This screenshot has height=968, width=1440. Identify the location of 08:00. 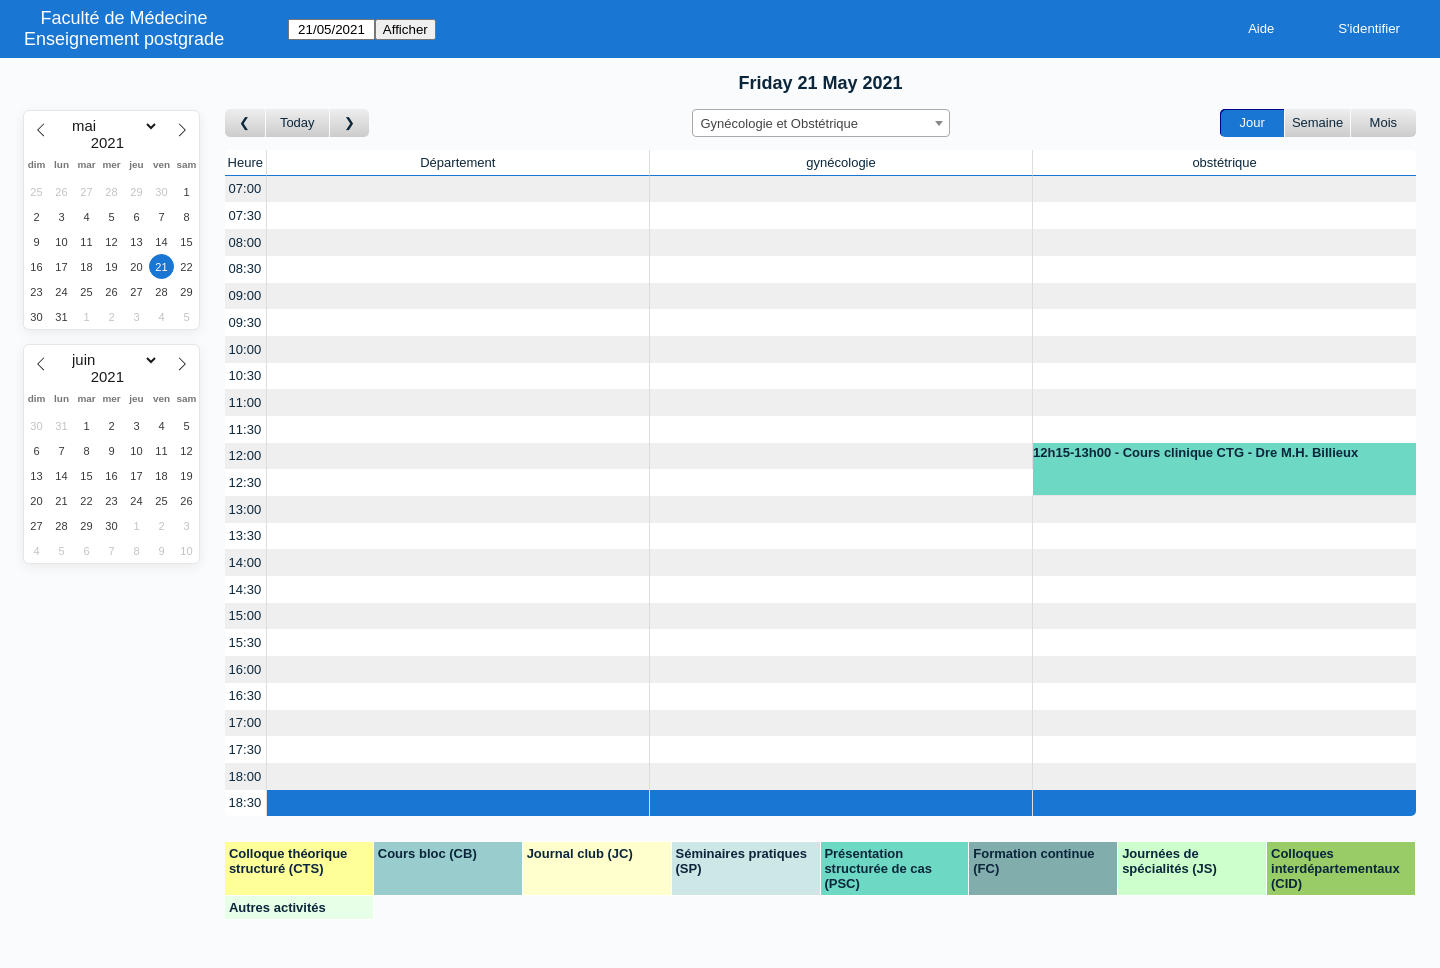
(245, 242).